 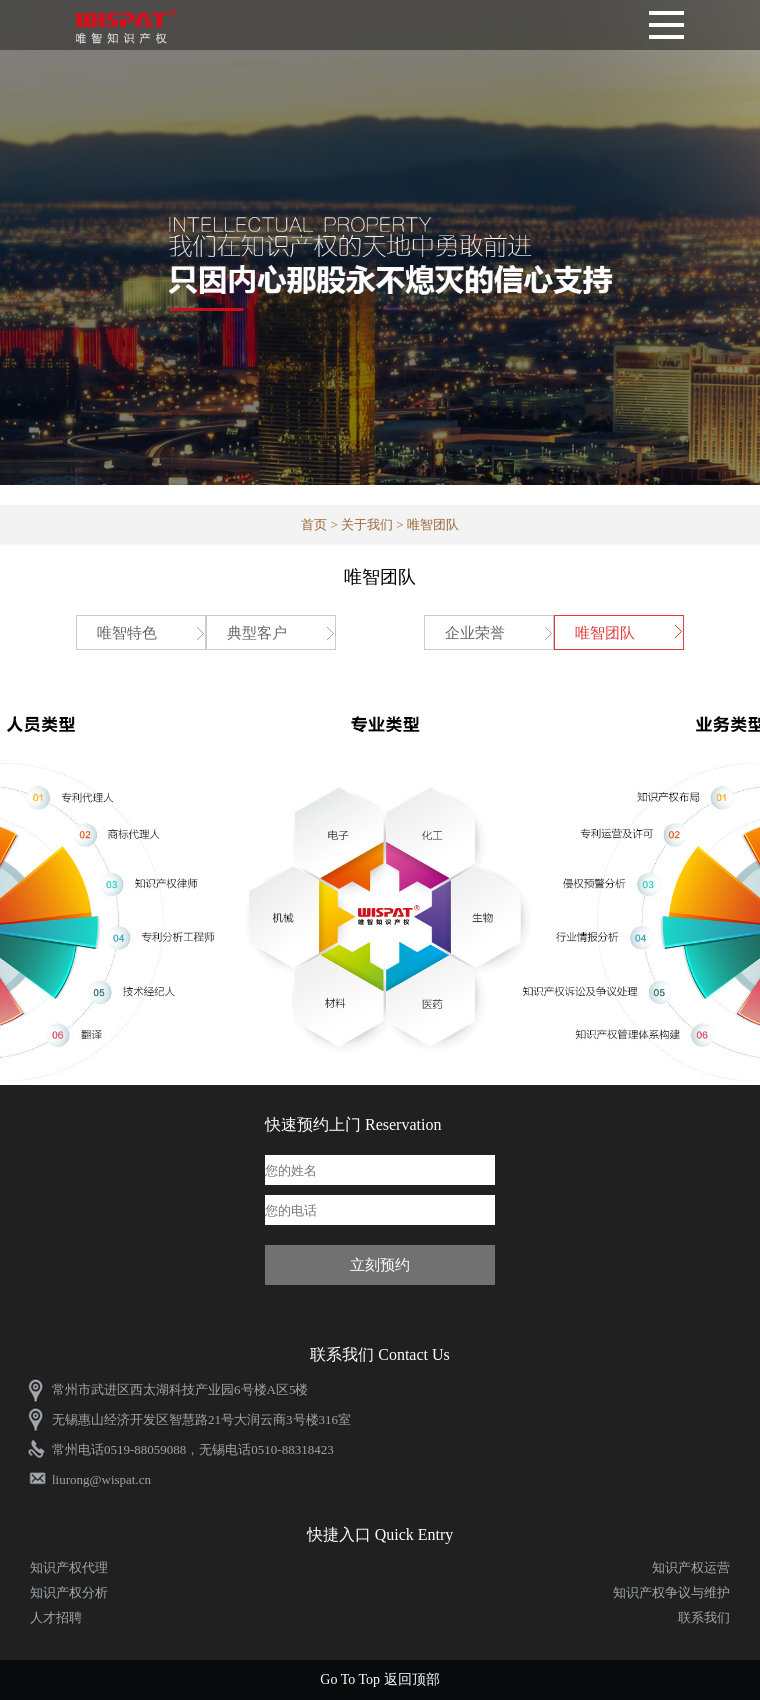 I want to click on 人才招聘, so click(x=56, y=1617).